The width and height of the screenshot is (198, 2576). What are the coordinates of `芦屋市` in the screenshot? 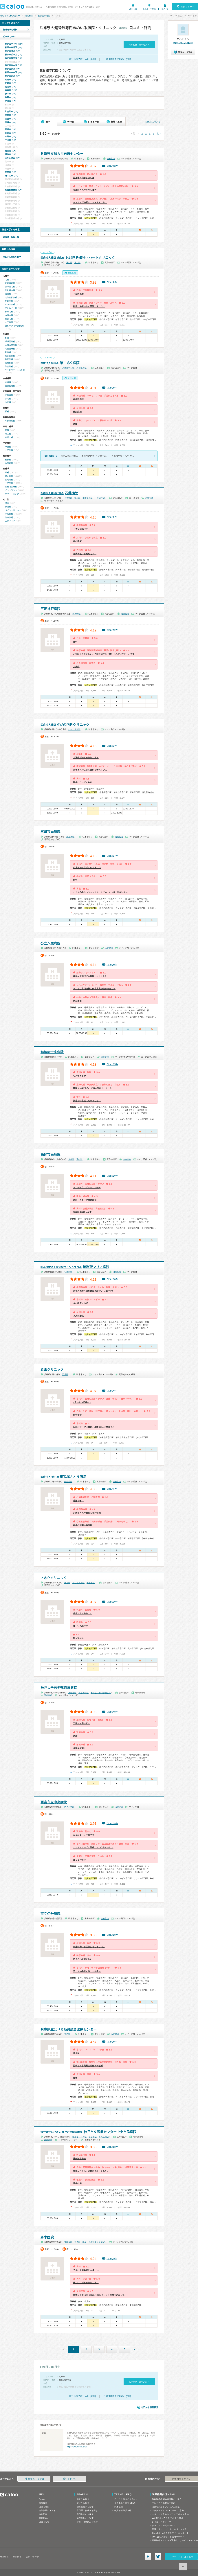 It's located at (10, 97).